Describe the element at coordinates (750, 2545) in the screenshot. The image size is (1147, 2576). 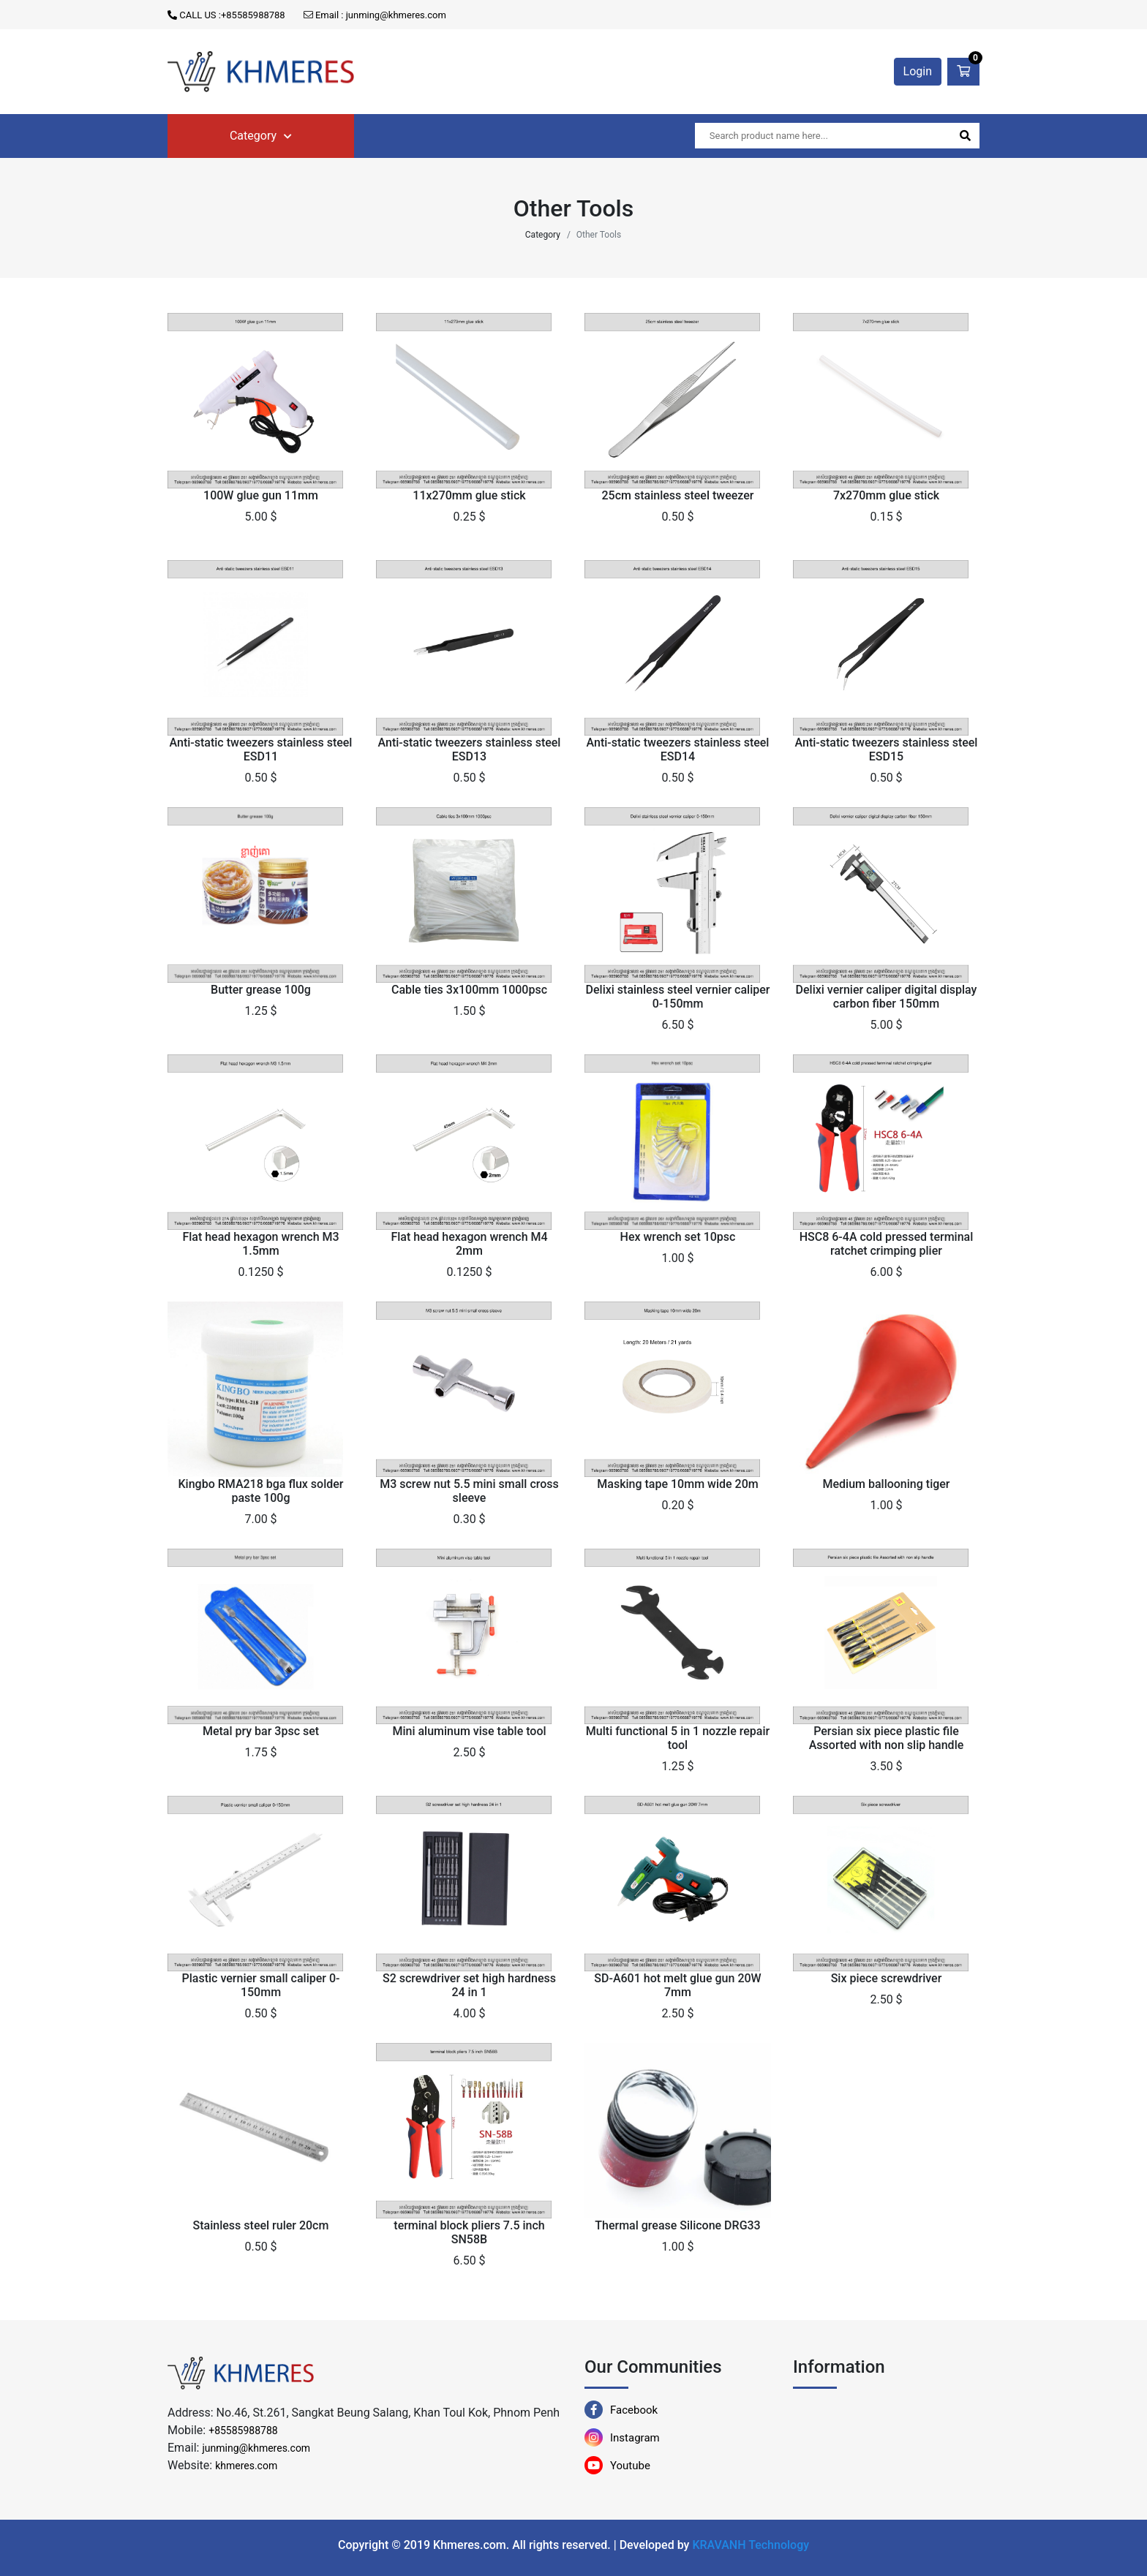
I see `KRAVANH Technology` at that location.